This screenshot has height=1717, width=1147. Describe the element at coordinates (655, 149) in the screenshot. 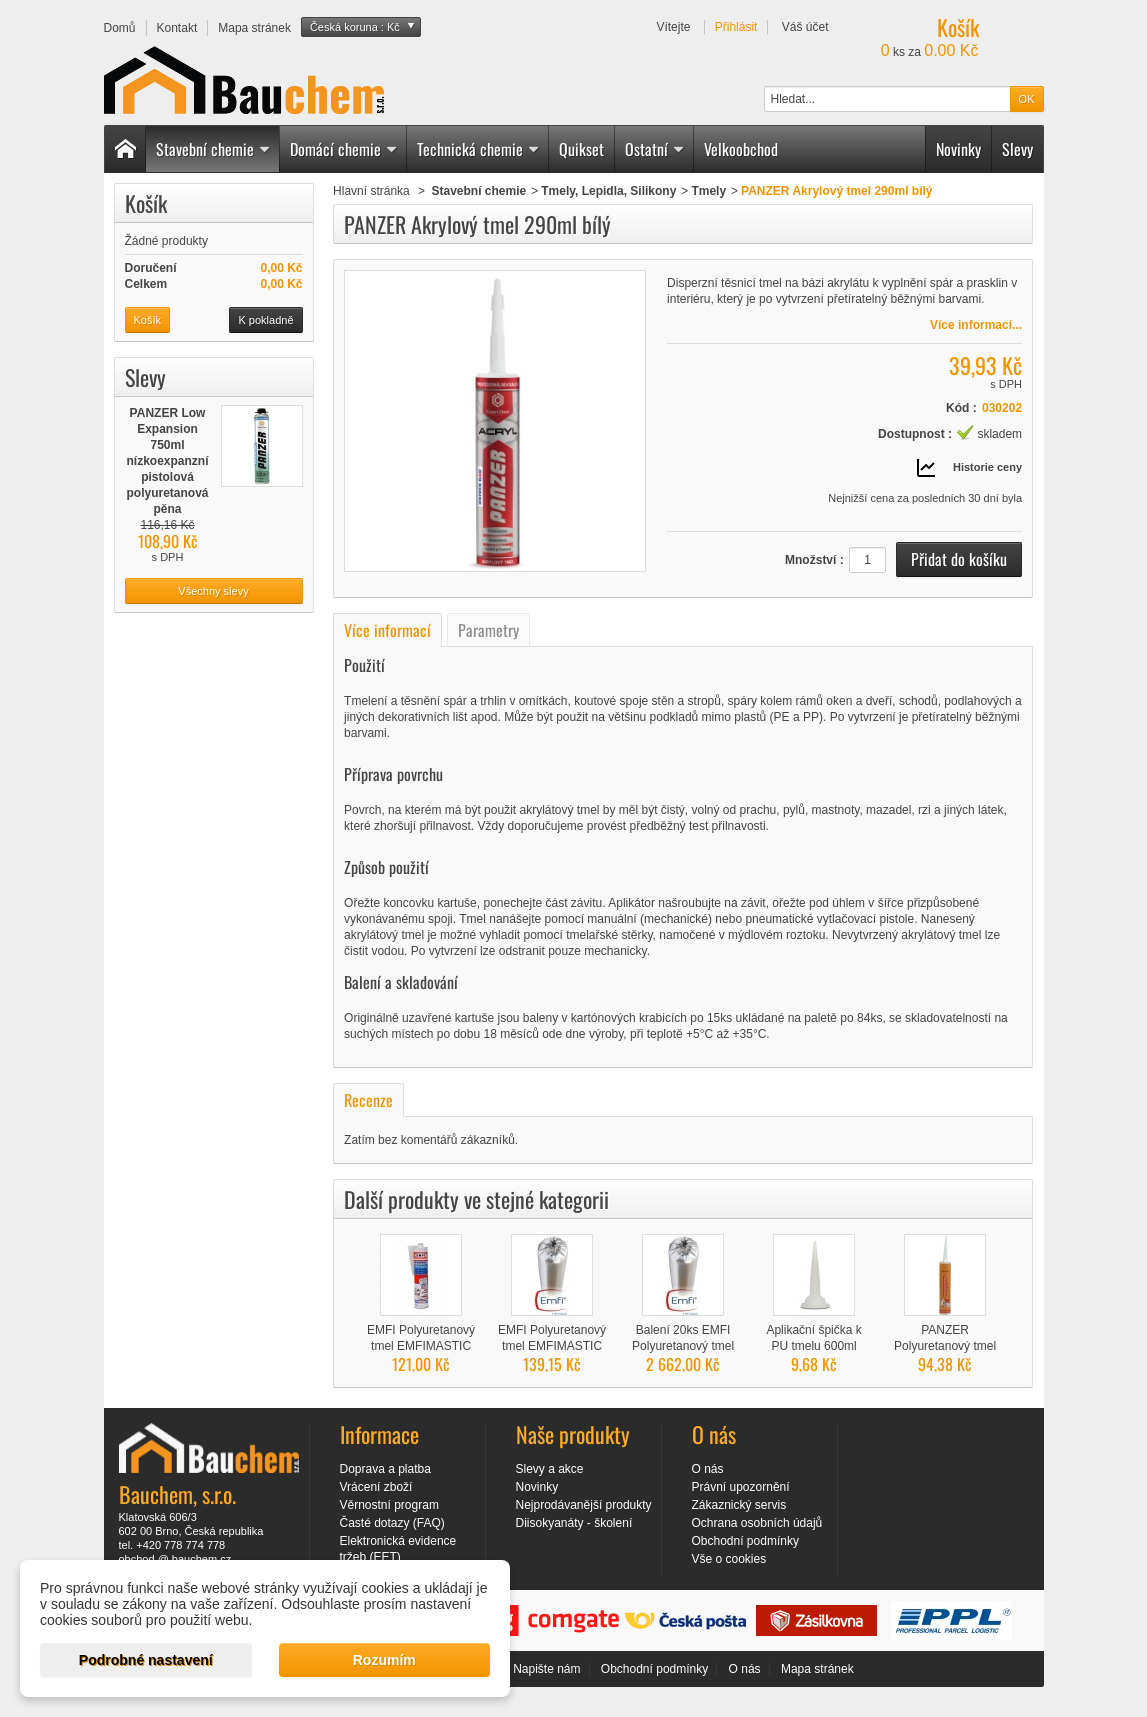

I see `Ostatní` at that location.